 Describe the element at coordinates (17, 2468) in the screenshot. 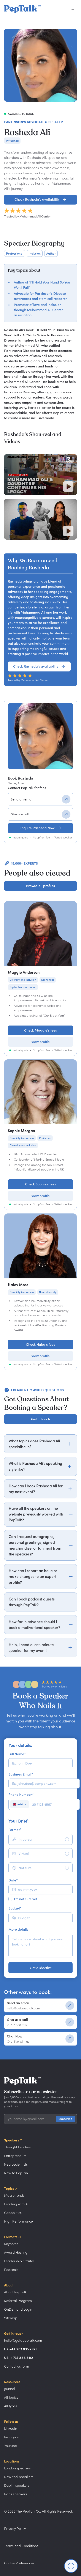

I see `London speakers` at that location.